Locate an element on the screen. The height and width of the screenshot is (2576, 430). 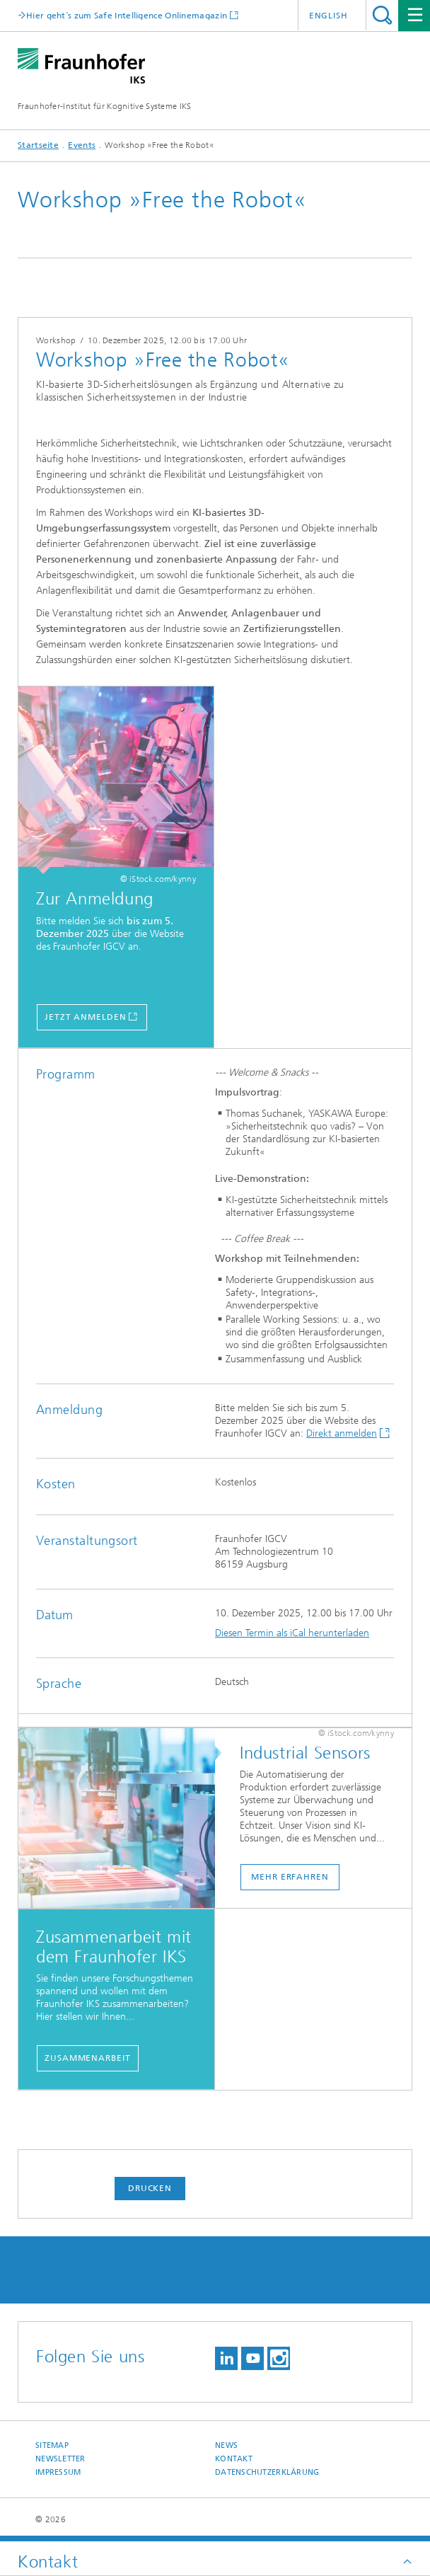
Fraunhofer-Institut für Kognitive Systeme IKS is located at coordinates (105, 106).